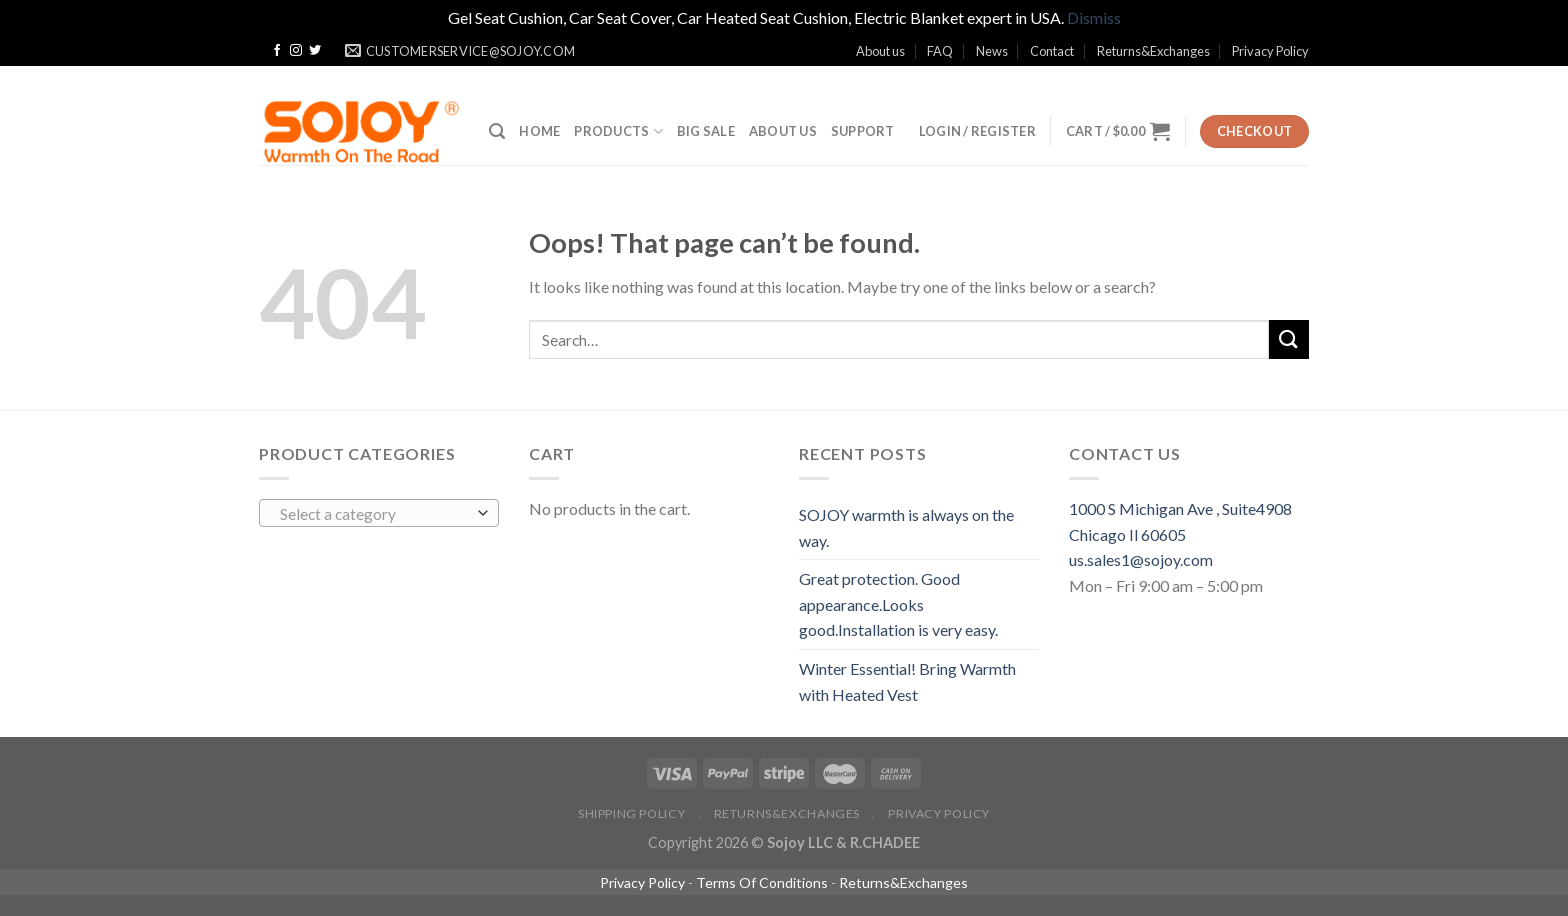 The image size is (1568, 916). I want to click on Great protection. Good appearance.Looks good.Installation is very easy., so click(898, 604).